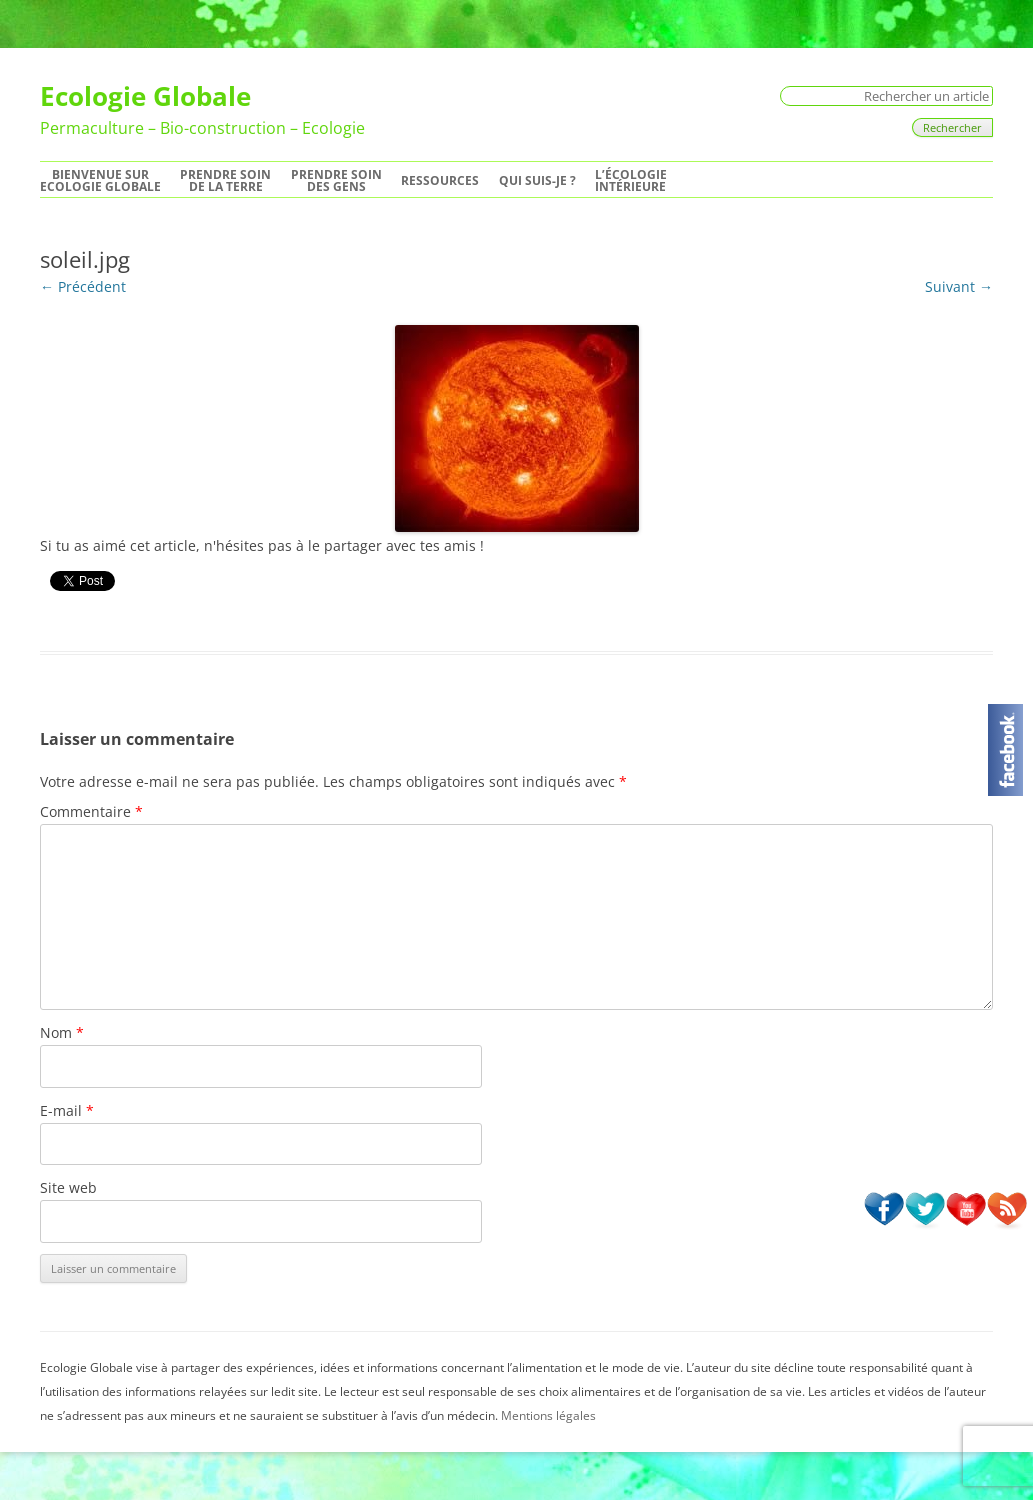 The height and width of the screenshot is (1500, 1033). What do you see at coordinates (83, 286) in the screenshot?
I see `← Précédent` at bounding box center [83, 286].